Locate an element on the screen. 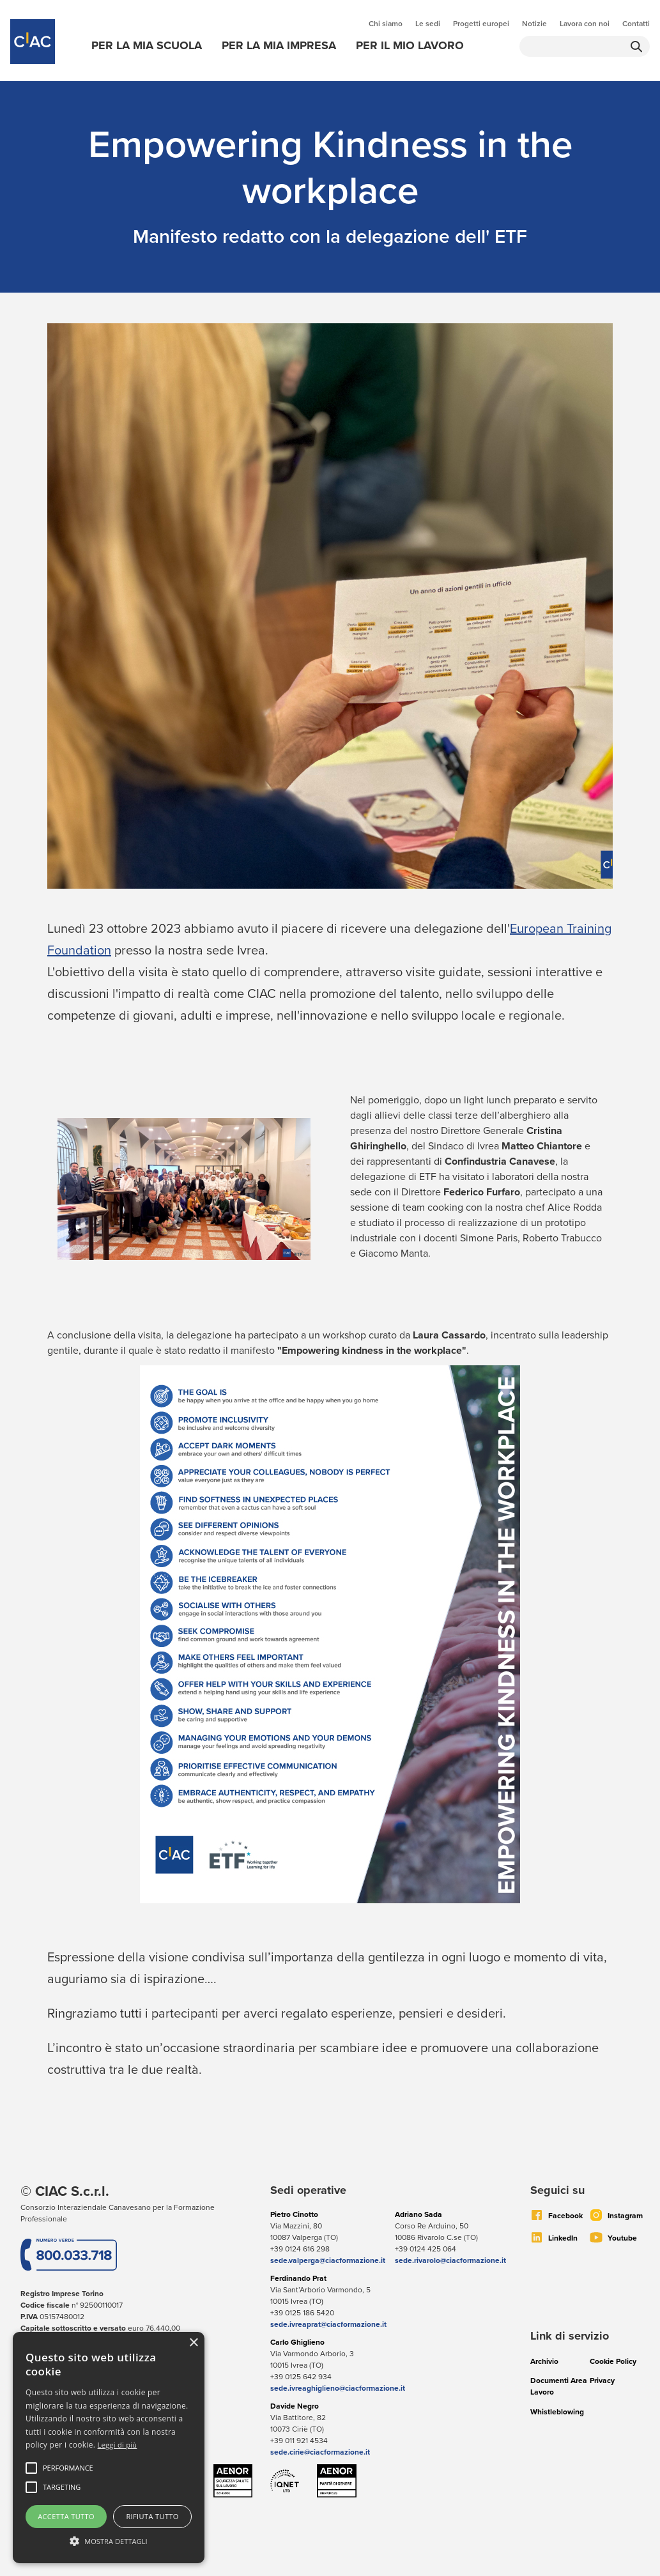 The height and width of the screenshot is (2576, 660). Le sedi is located at coordinates (427, 23).